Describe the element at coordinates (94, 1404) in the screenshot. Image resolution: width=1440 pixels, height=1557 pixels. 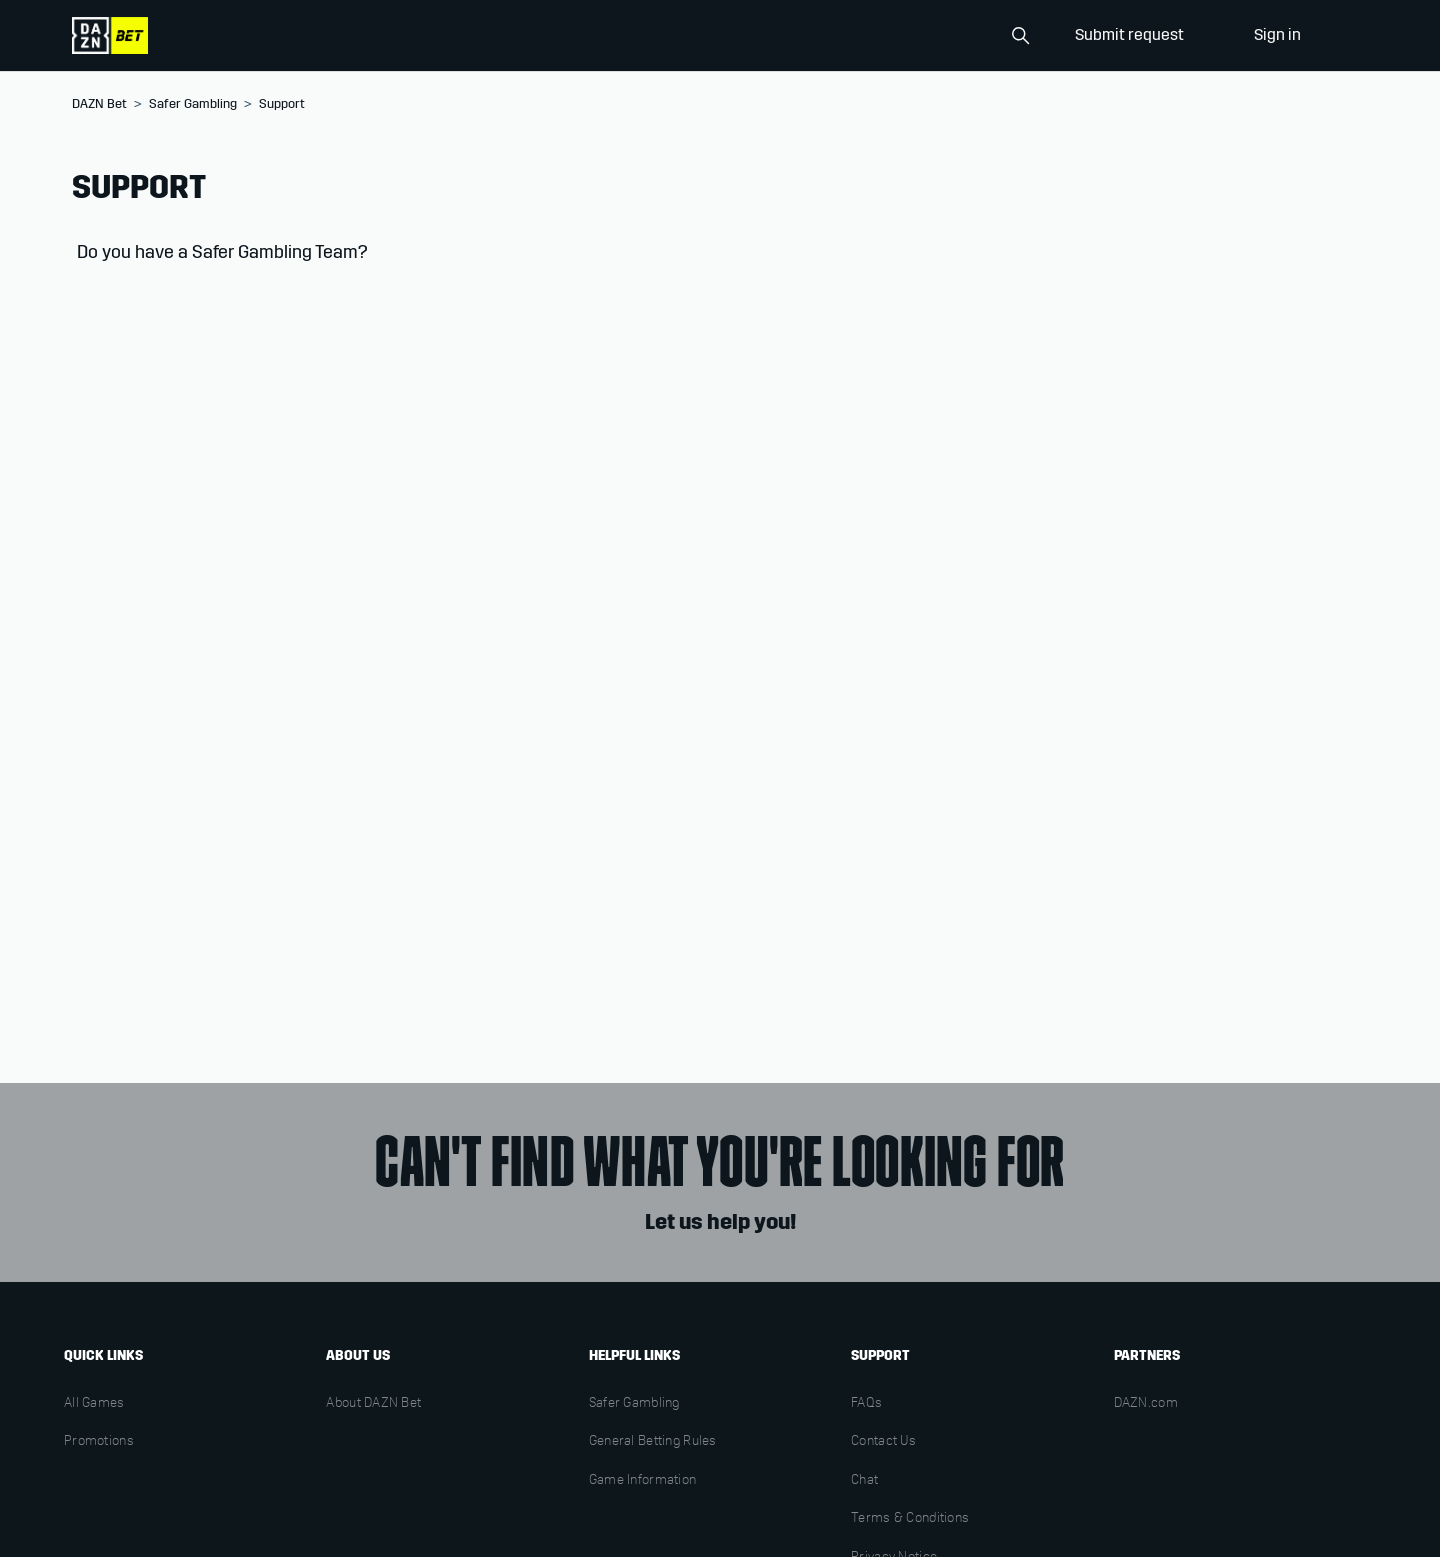
I see `All Games` at that location.